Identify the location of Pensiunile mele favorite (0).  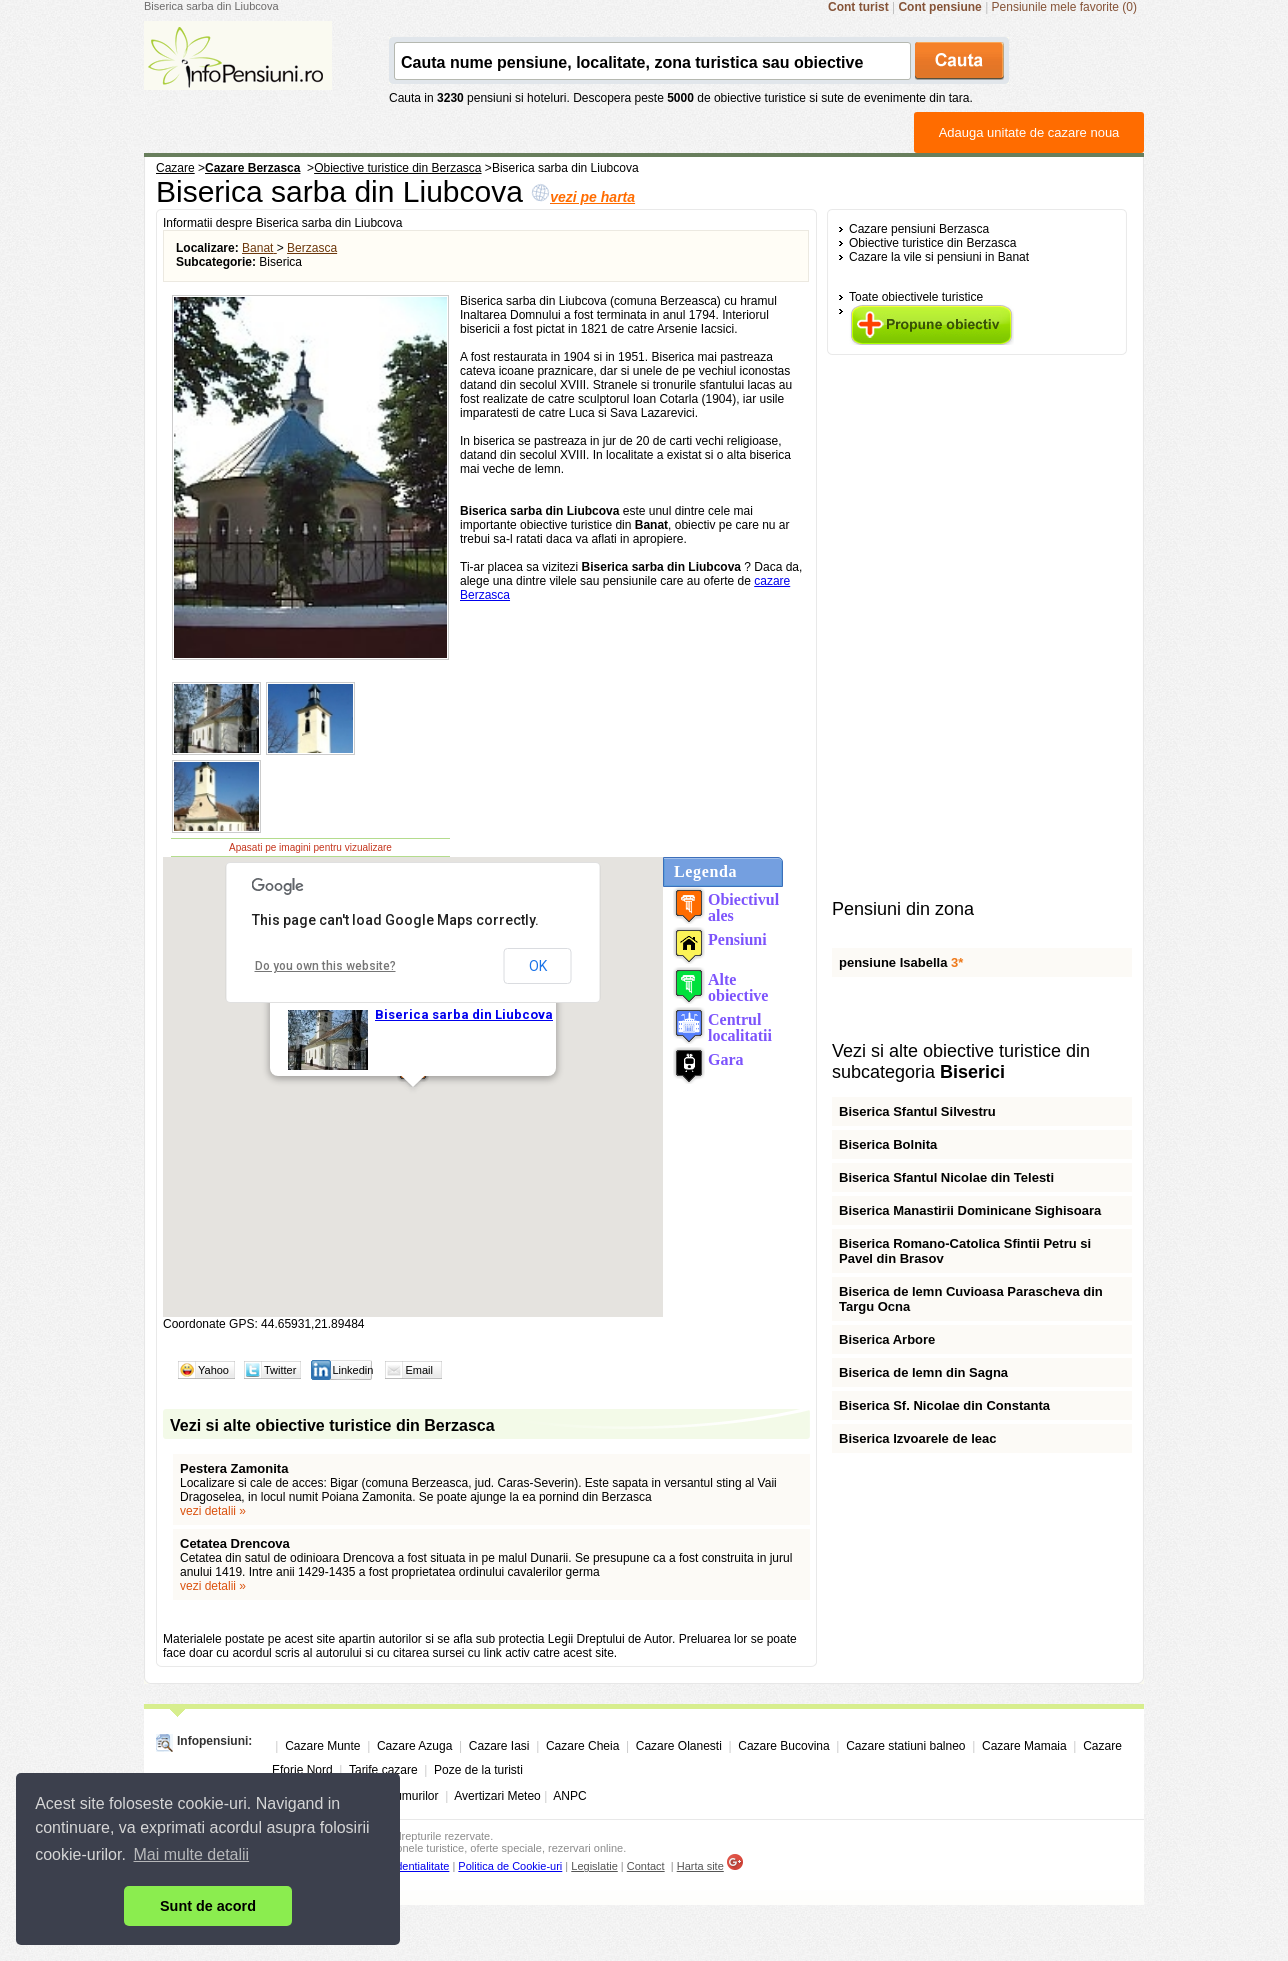
(1064, 7).